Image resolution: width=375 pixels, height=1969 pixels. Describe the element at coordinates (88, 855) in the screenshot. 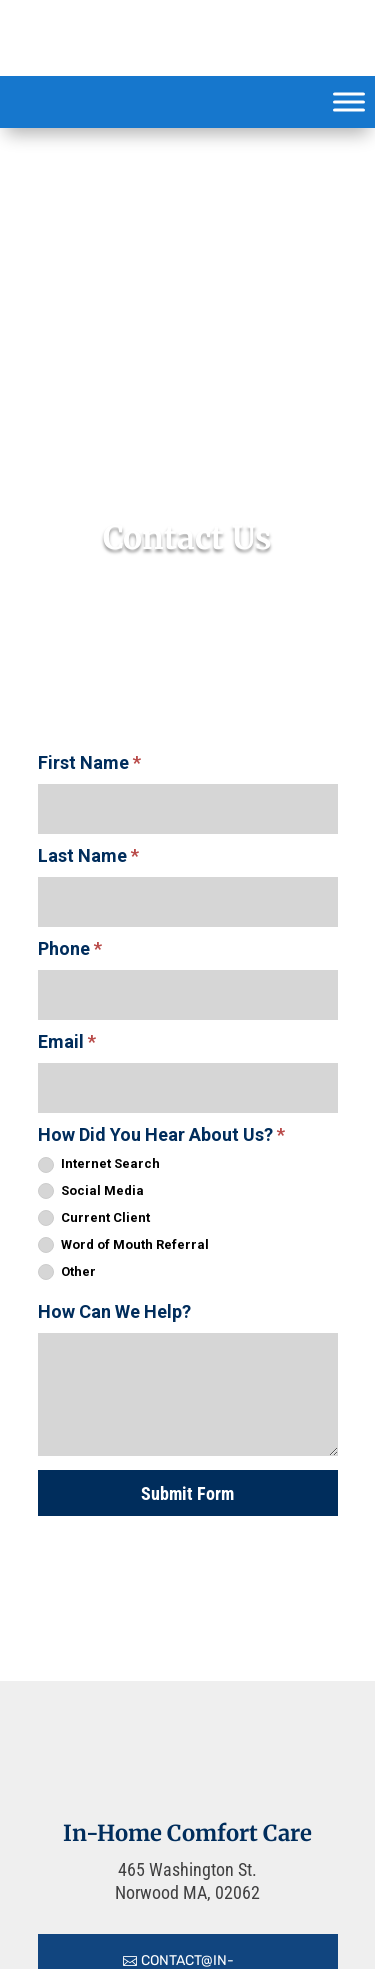

I see `Last Name` at that location.